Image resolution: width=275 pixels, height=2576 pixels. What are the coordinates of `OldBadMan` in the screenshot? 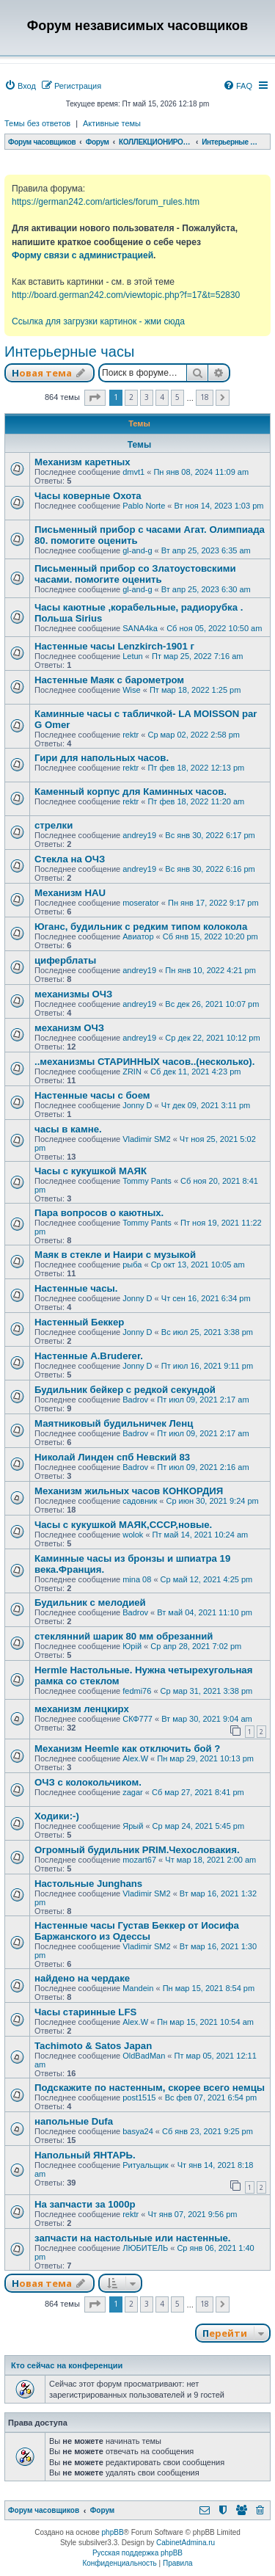 It's located at (143, 2055).